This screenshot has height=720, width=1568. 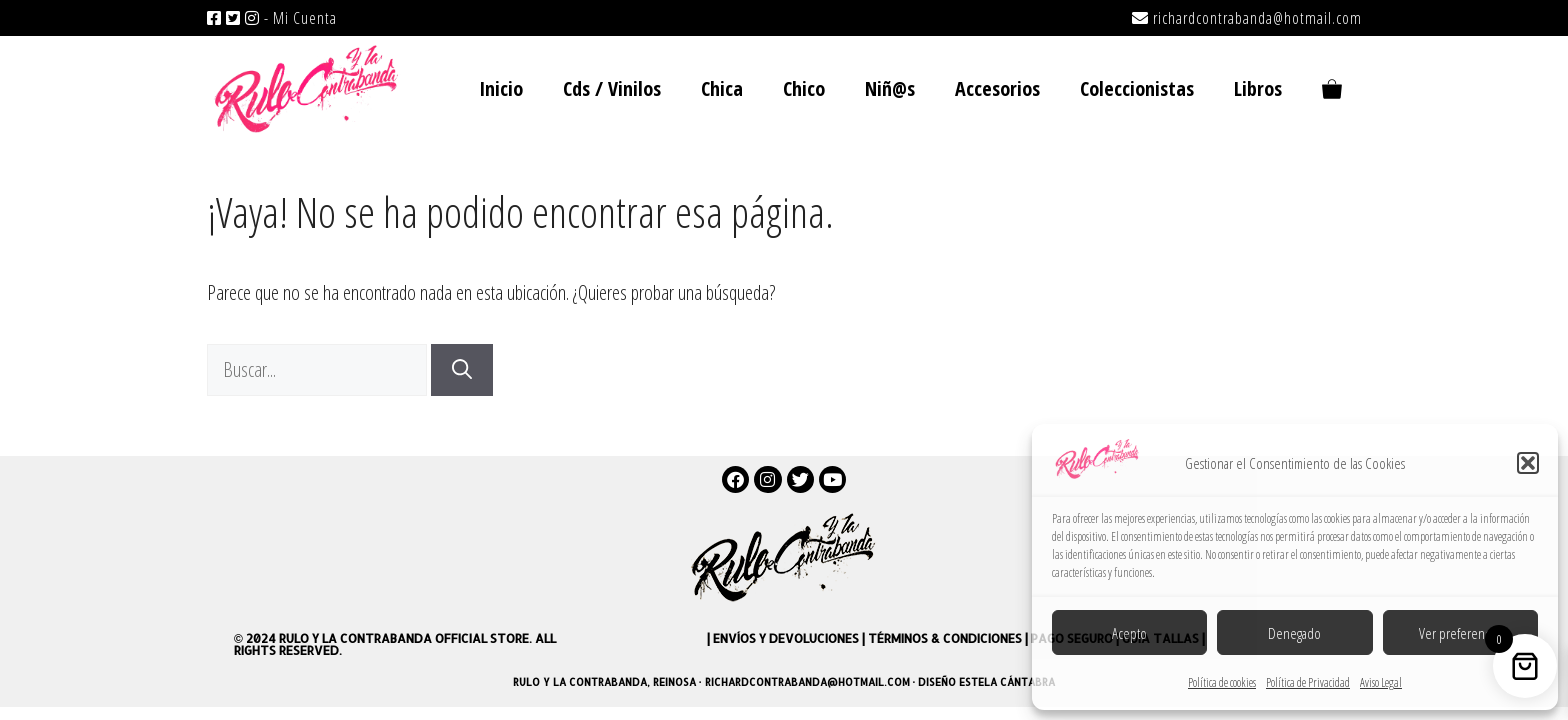 What do you see at coordinates (1381, 682) in the screenshot?
I see `Aviso Legal` at bounding box center [1381, 682].